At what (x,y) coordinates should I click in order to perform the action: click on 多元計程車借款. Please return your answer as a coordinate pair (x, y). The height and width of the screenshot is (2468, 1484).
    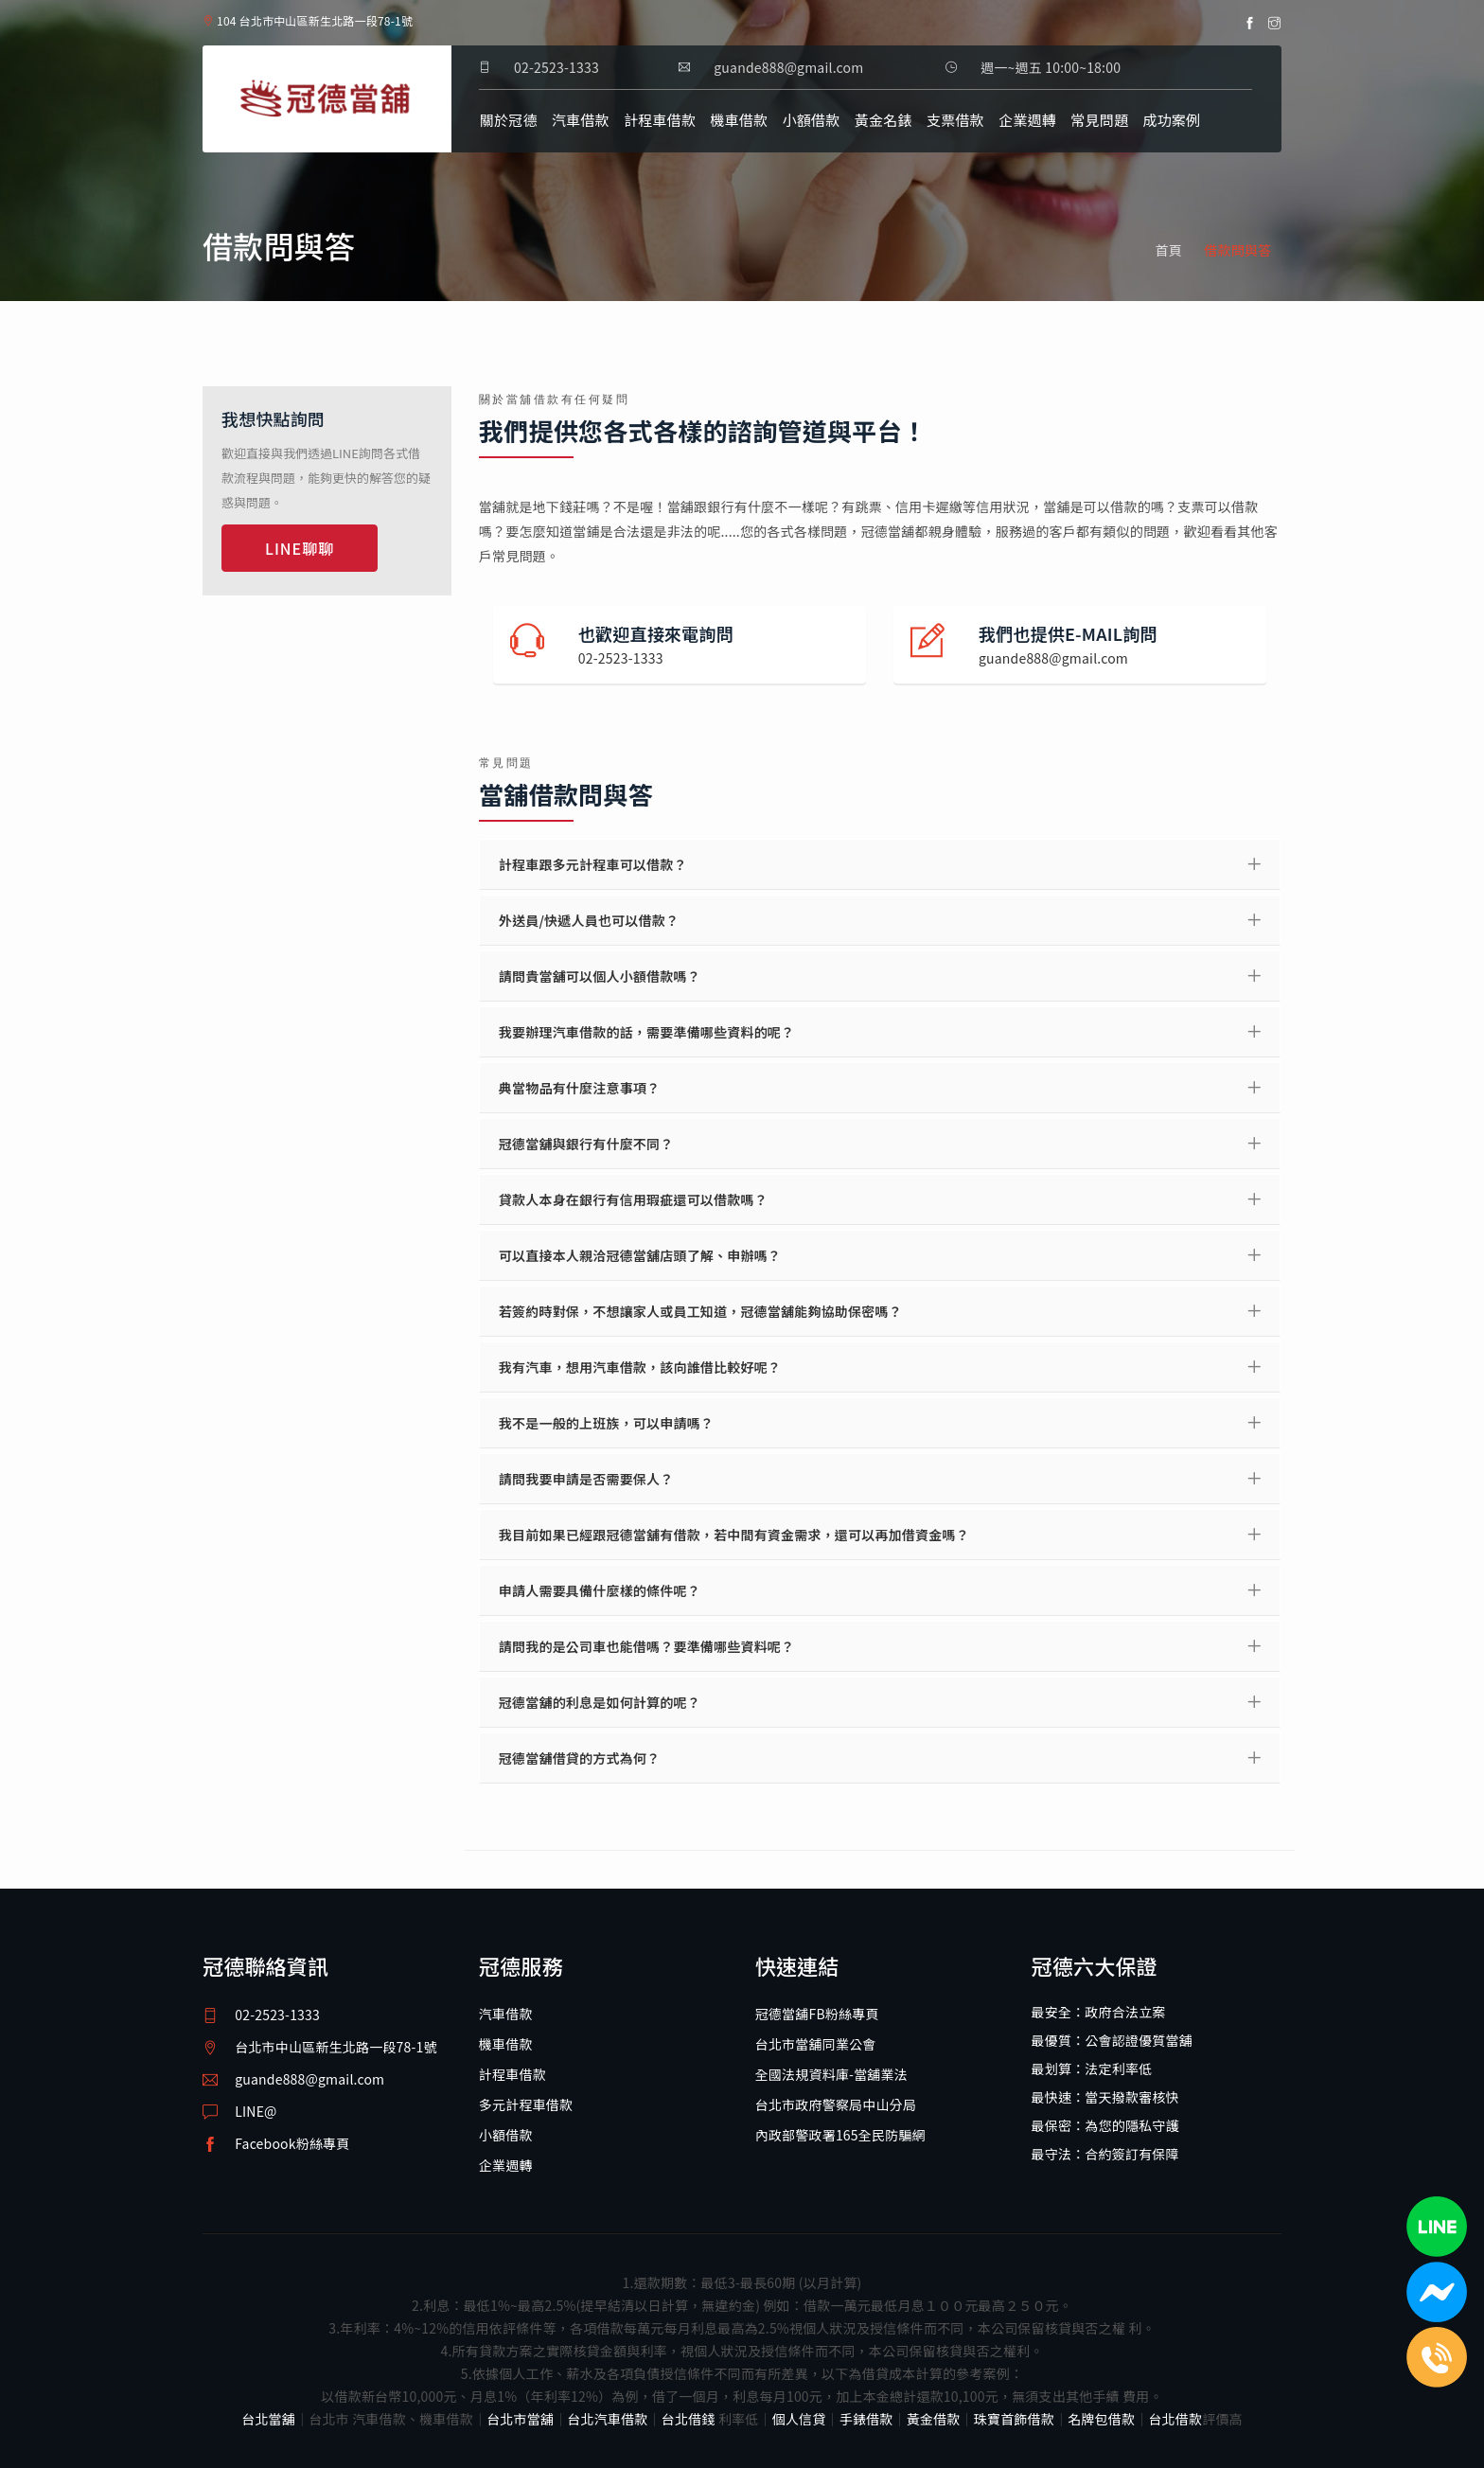
    Looking at the image, I should click on (526, 2104).